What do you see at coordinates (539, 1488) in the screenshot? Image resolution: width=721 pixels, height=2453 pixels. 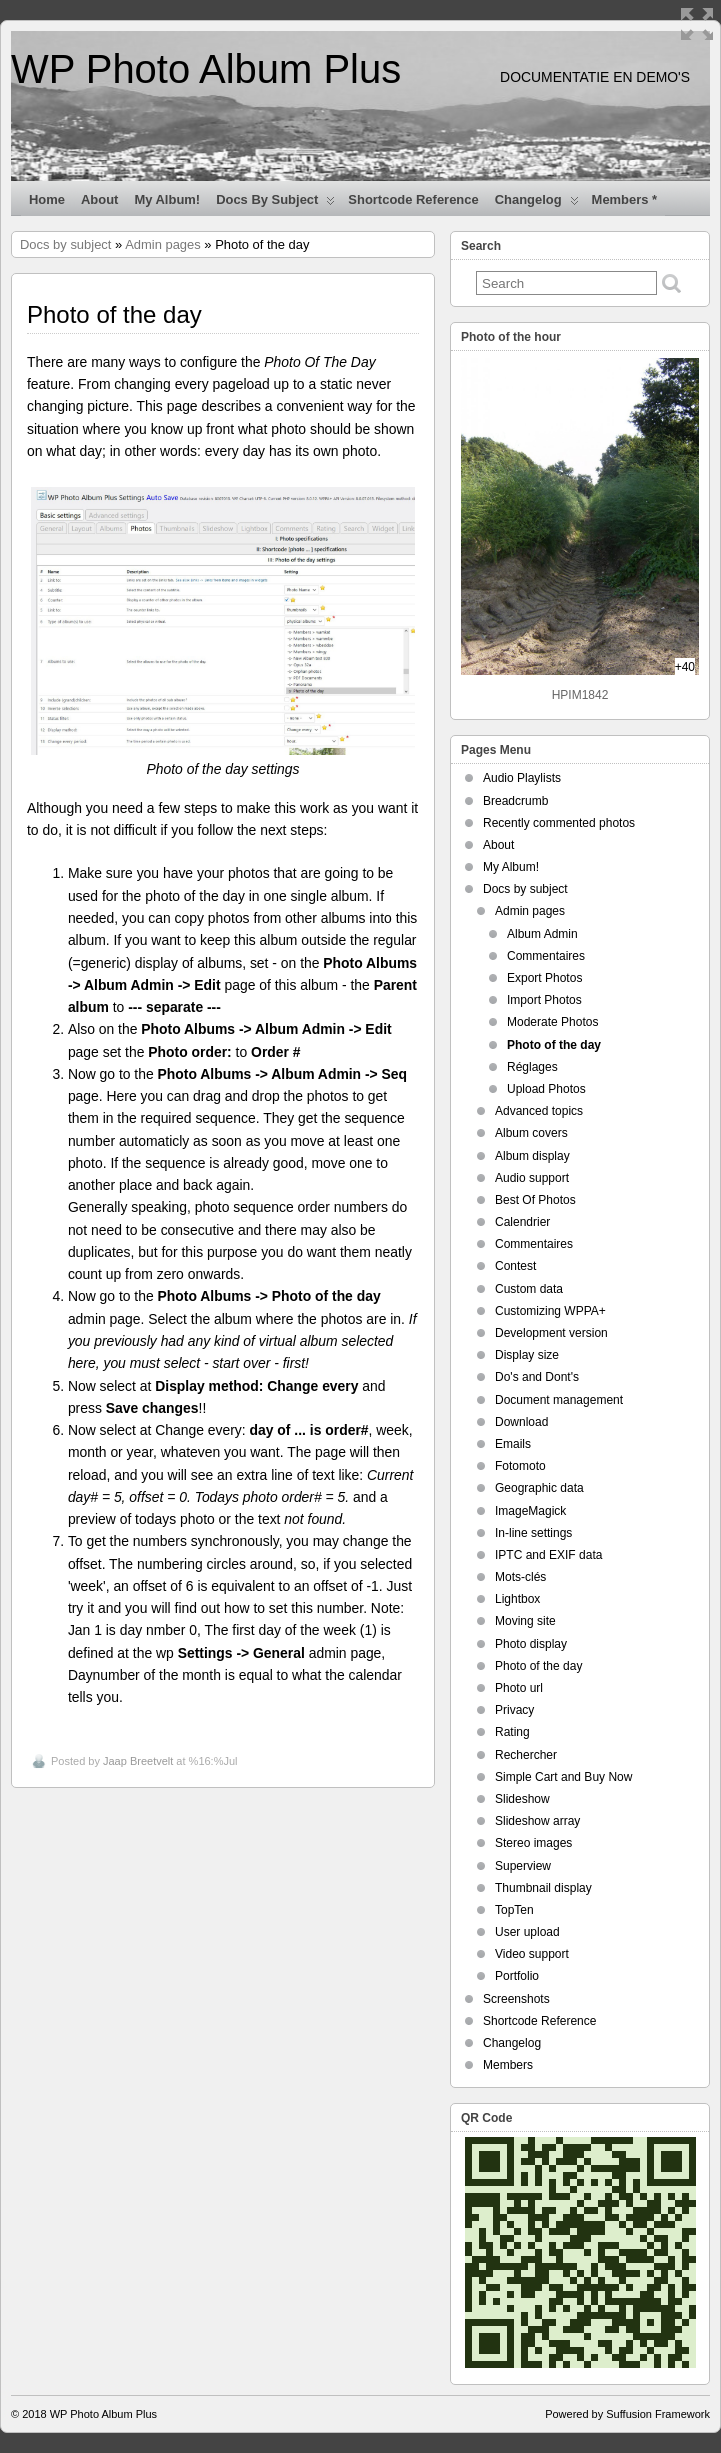 I see `Geographic data` at bounding box center [539, 1488].